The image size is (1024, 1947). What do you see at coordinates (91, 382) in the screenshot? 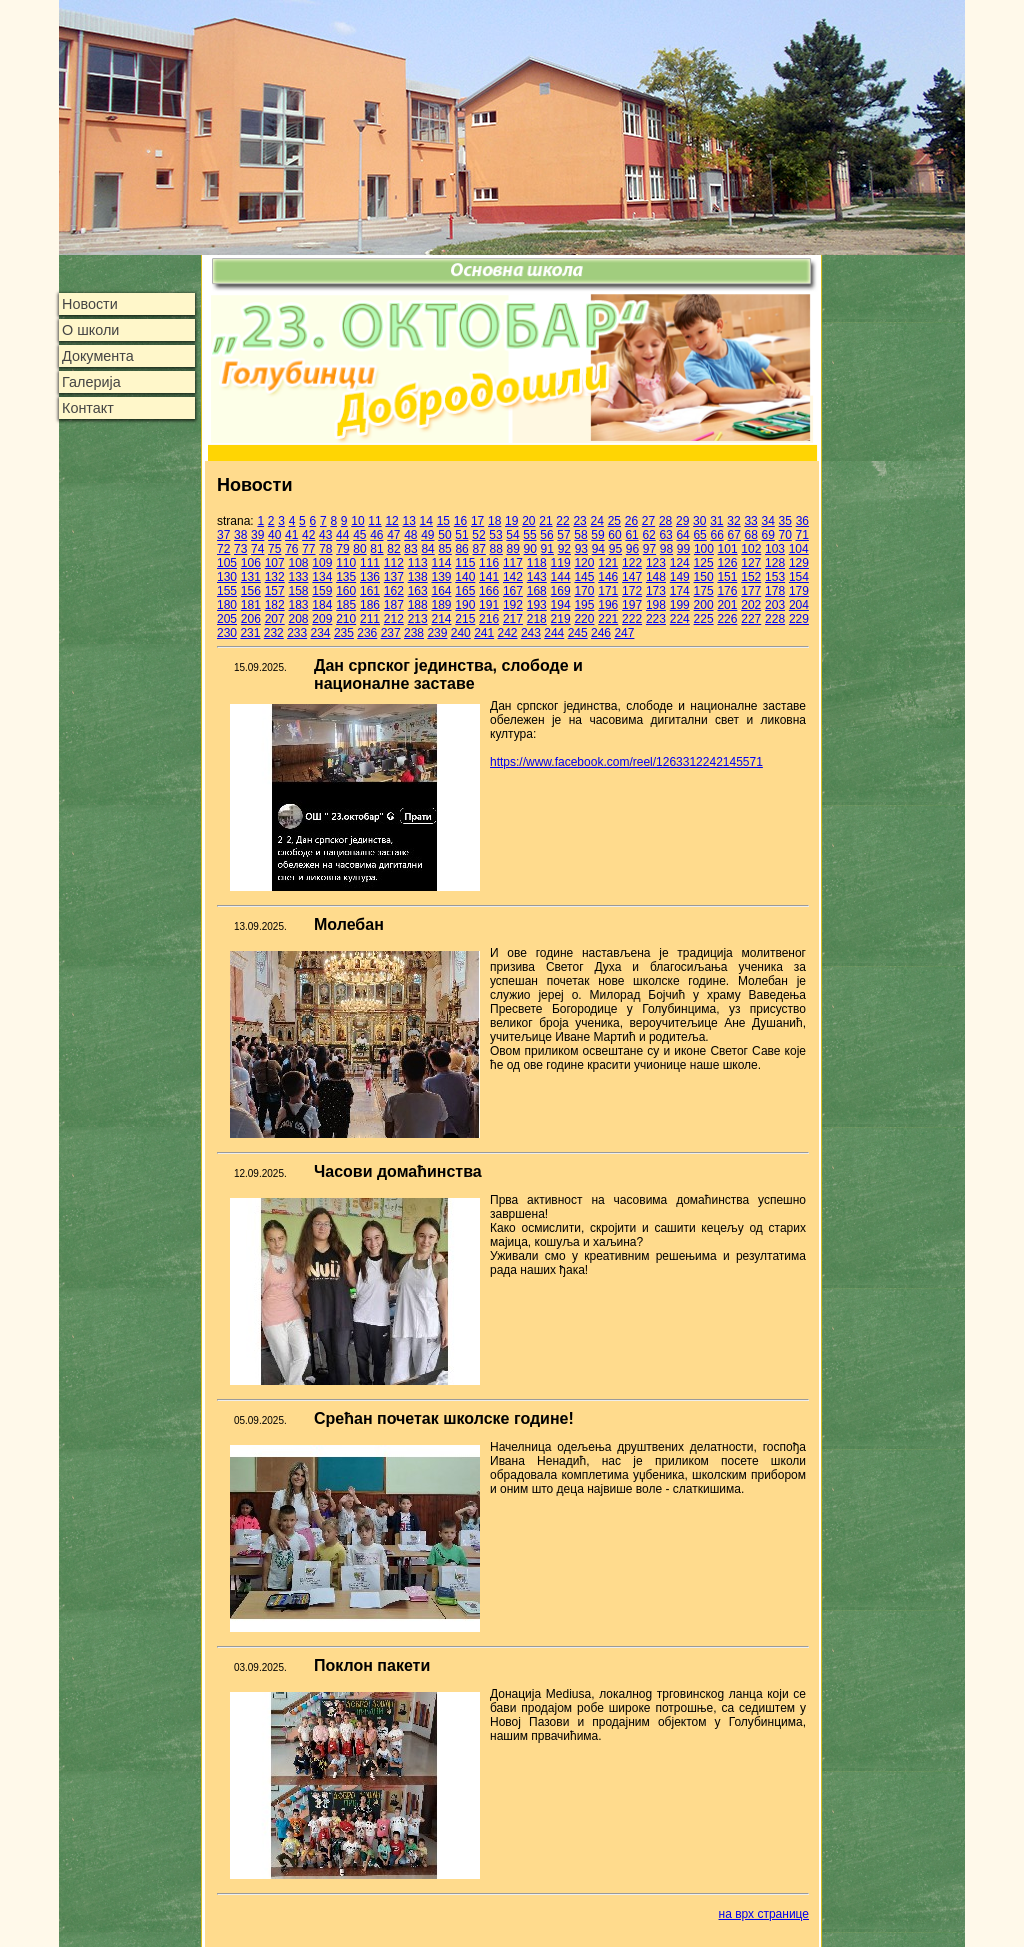
I see `Галерија` at bounding box center [91, 382].